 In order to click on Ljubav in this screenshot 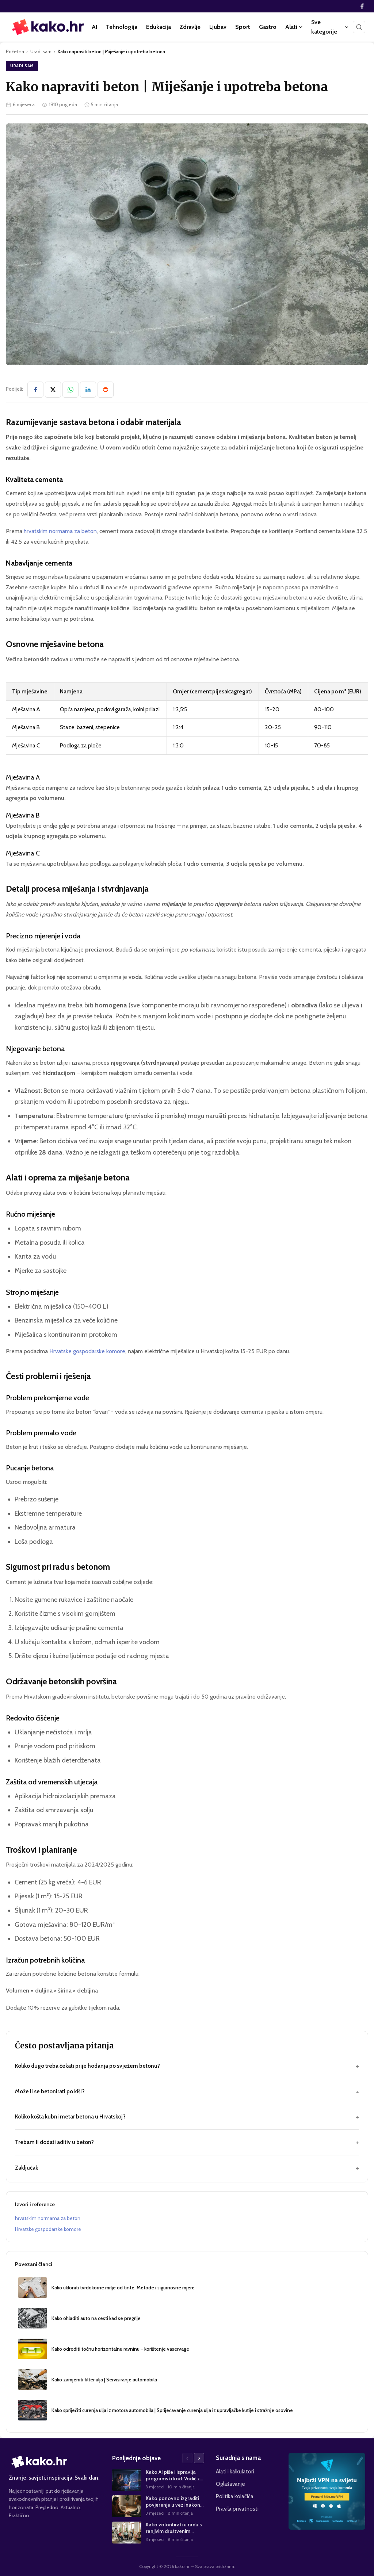, I will do `click(217, 26)`.